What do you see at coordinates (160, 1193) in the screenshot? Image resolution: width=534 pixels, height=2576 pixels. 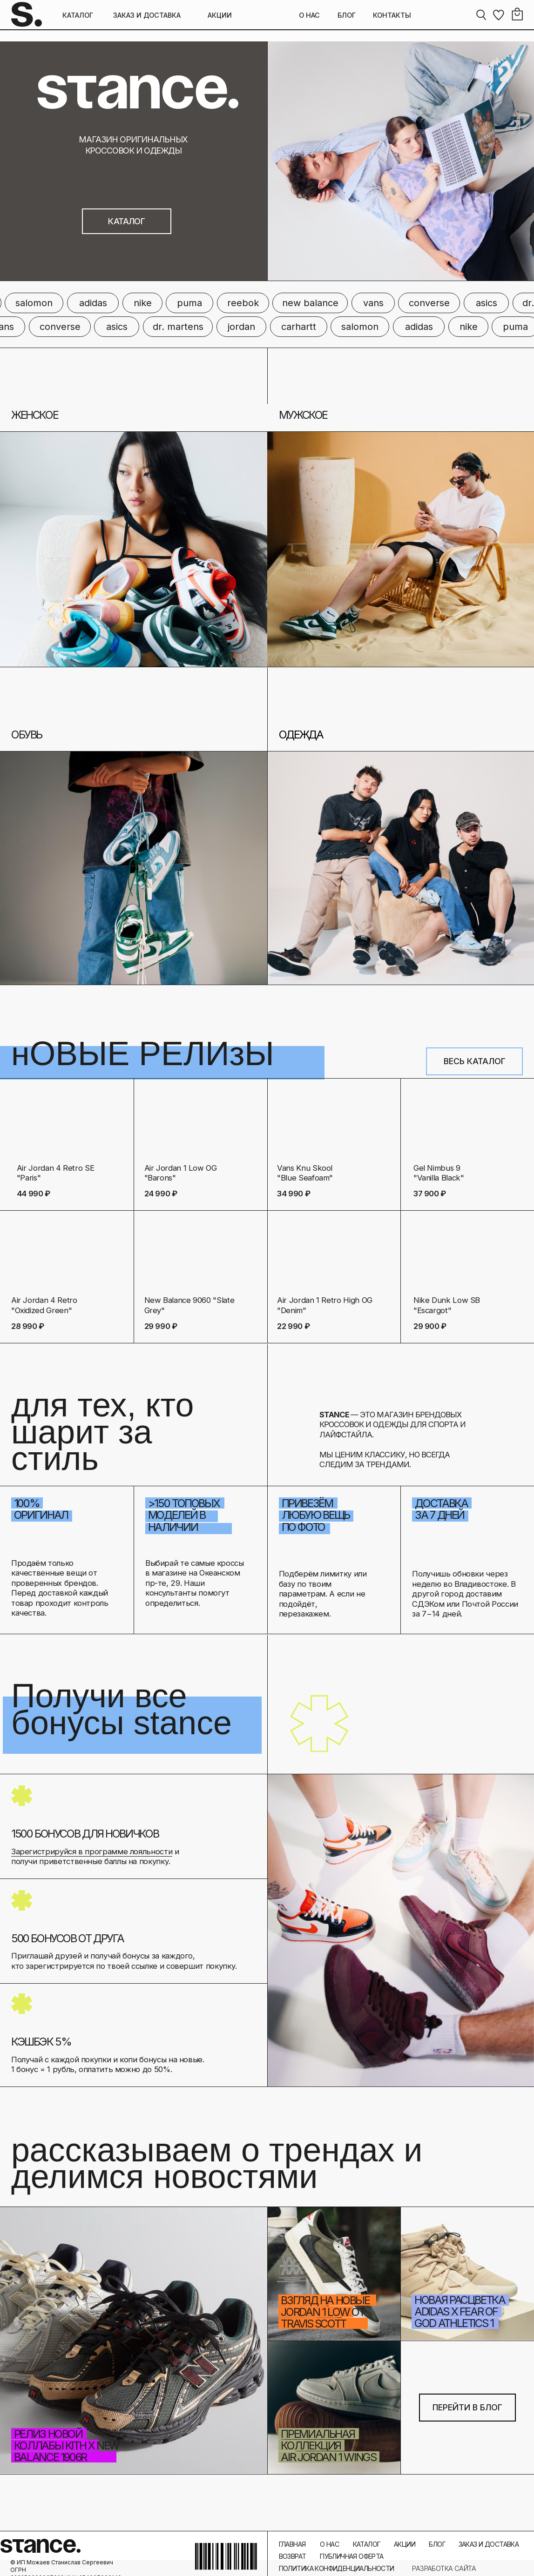 I see `24 990 ₽` at bounding box center [160, 1193].